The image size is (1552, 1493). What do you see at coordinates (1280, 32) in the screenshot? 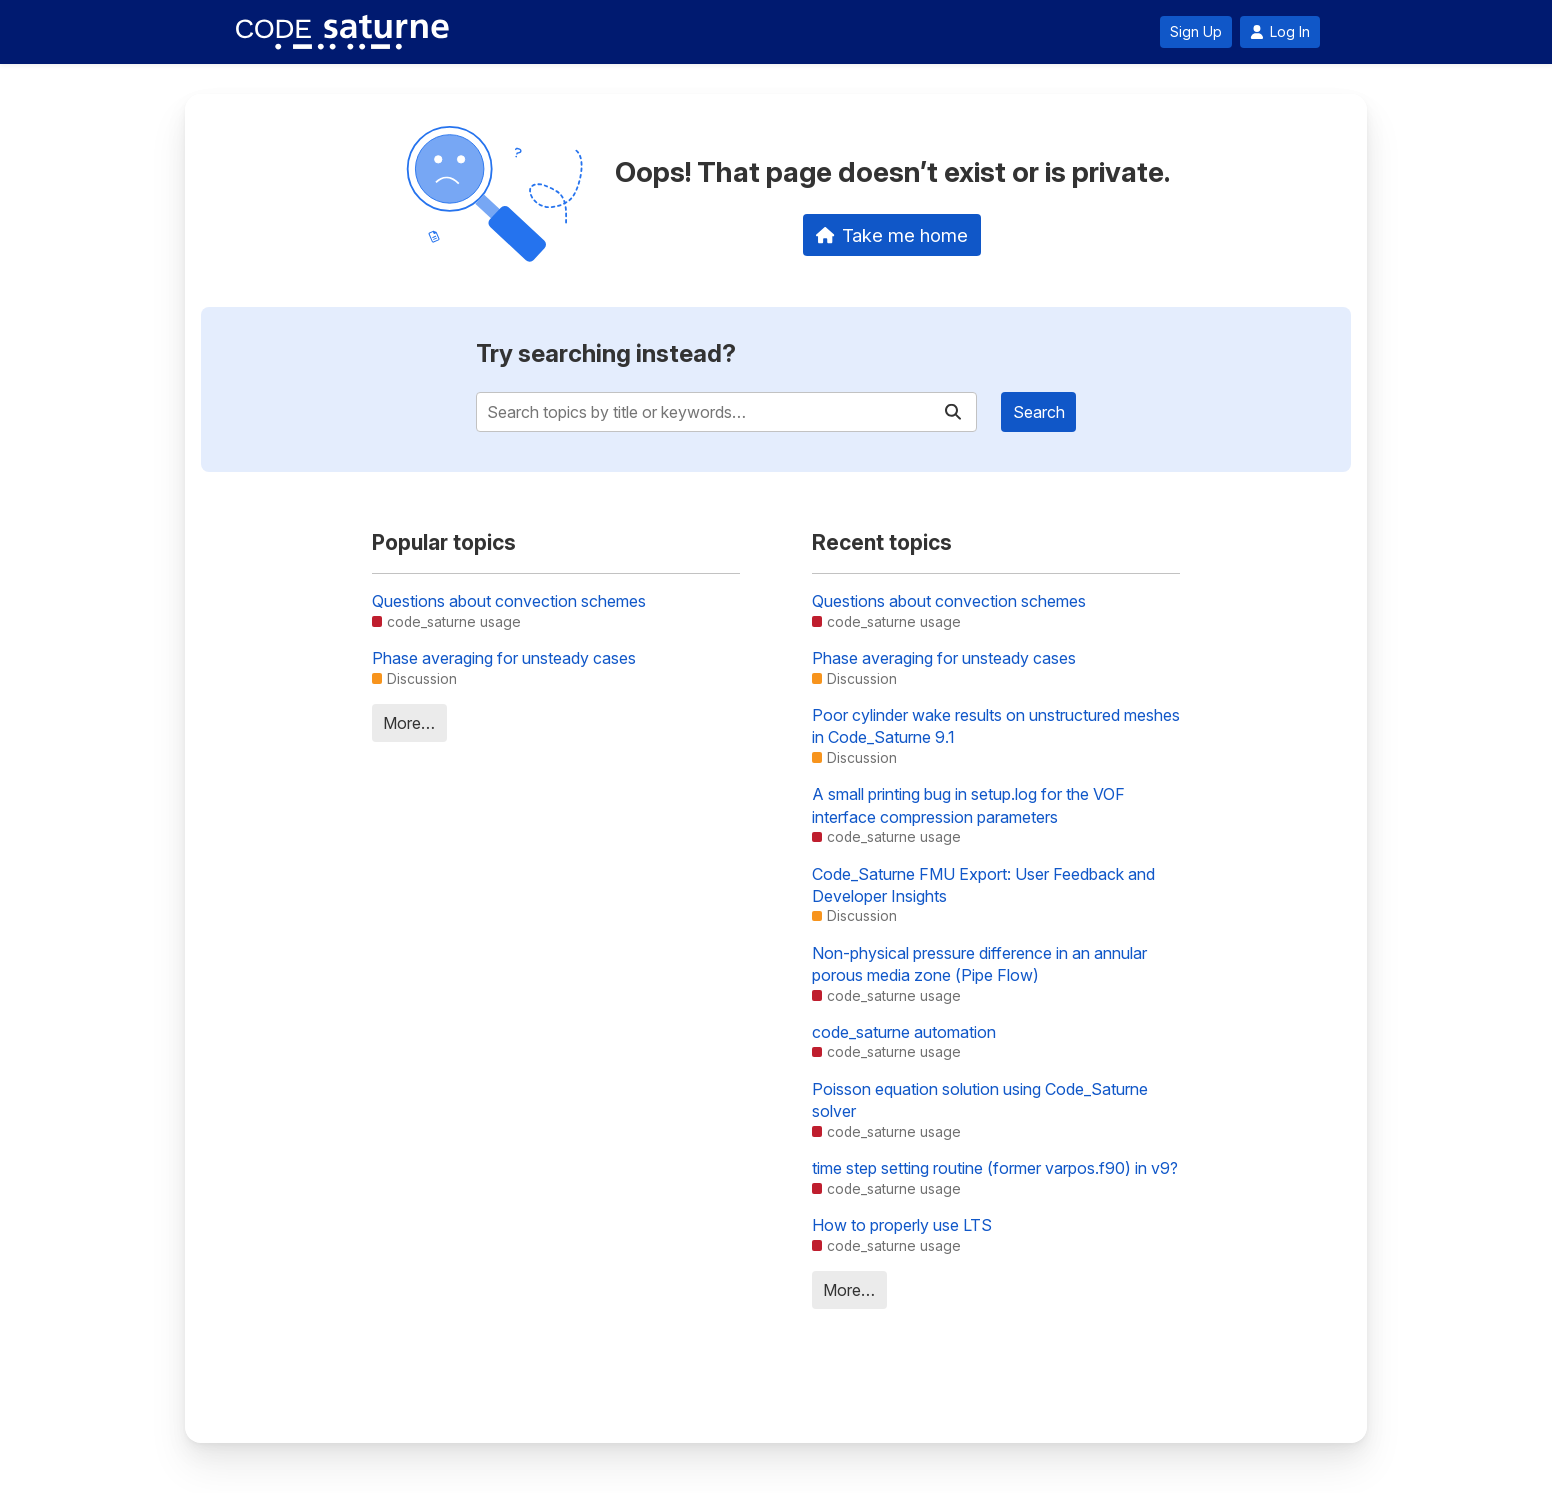
I see `Log In` at bounding box center [1280, 32].